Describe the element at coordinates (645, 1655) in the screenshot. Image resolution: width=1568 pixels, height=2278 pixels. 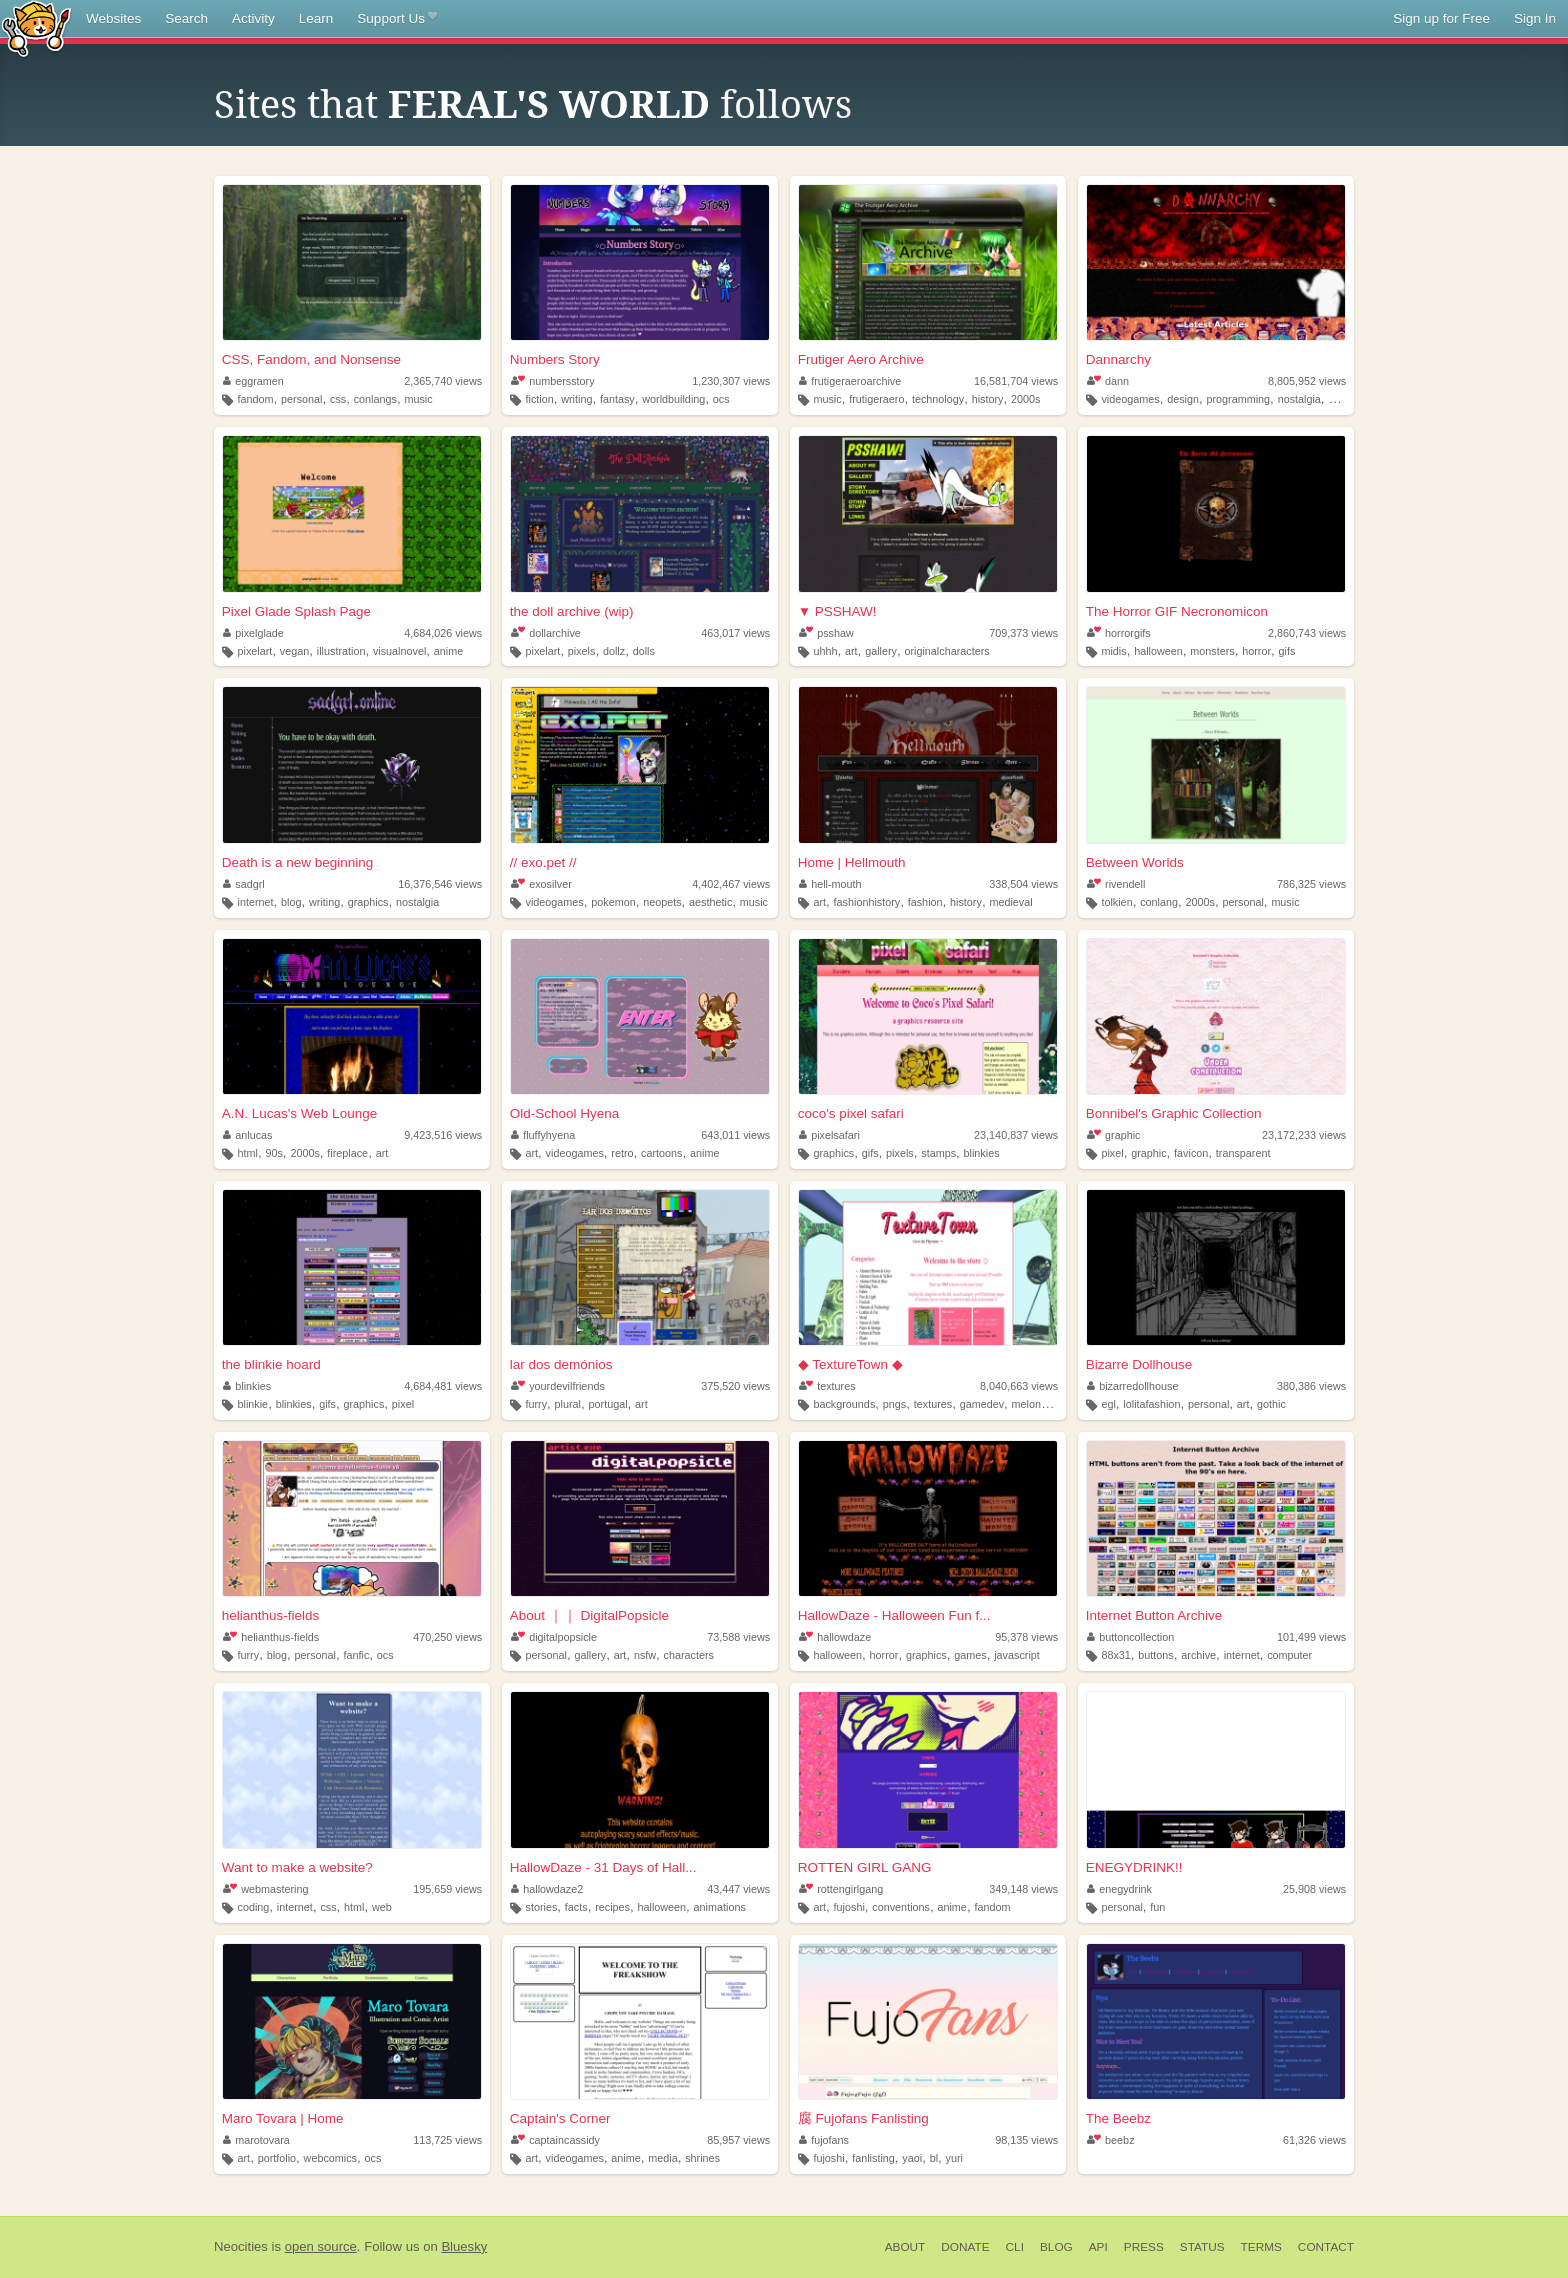
I see `nsfw` at that location.